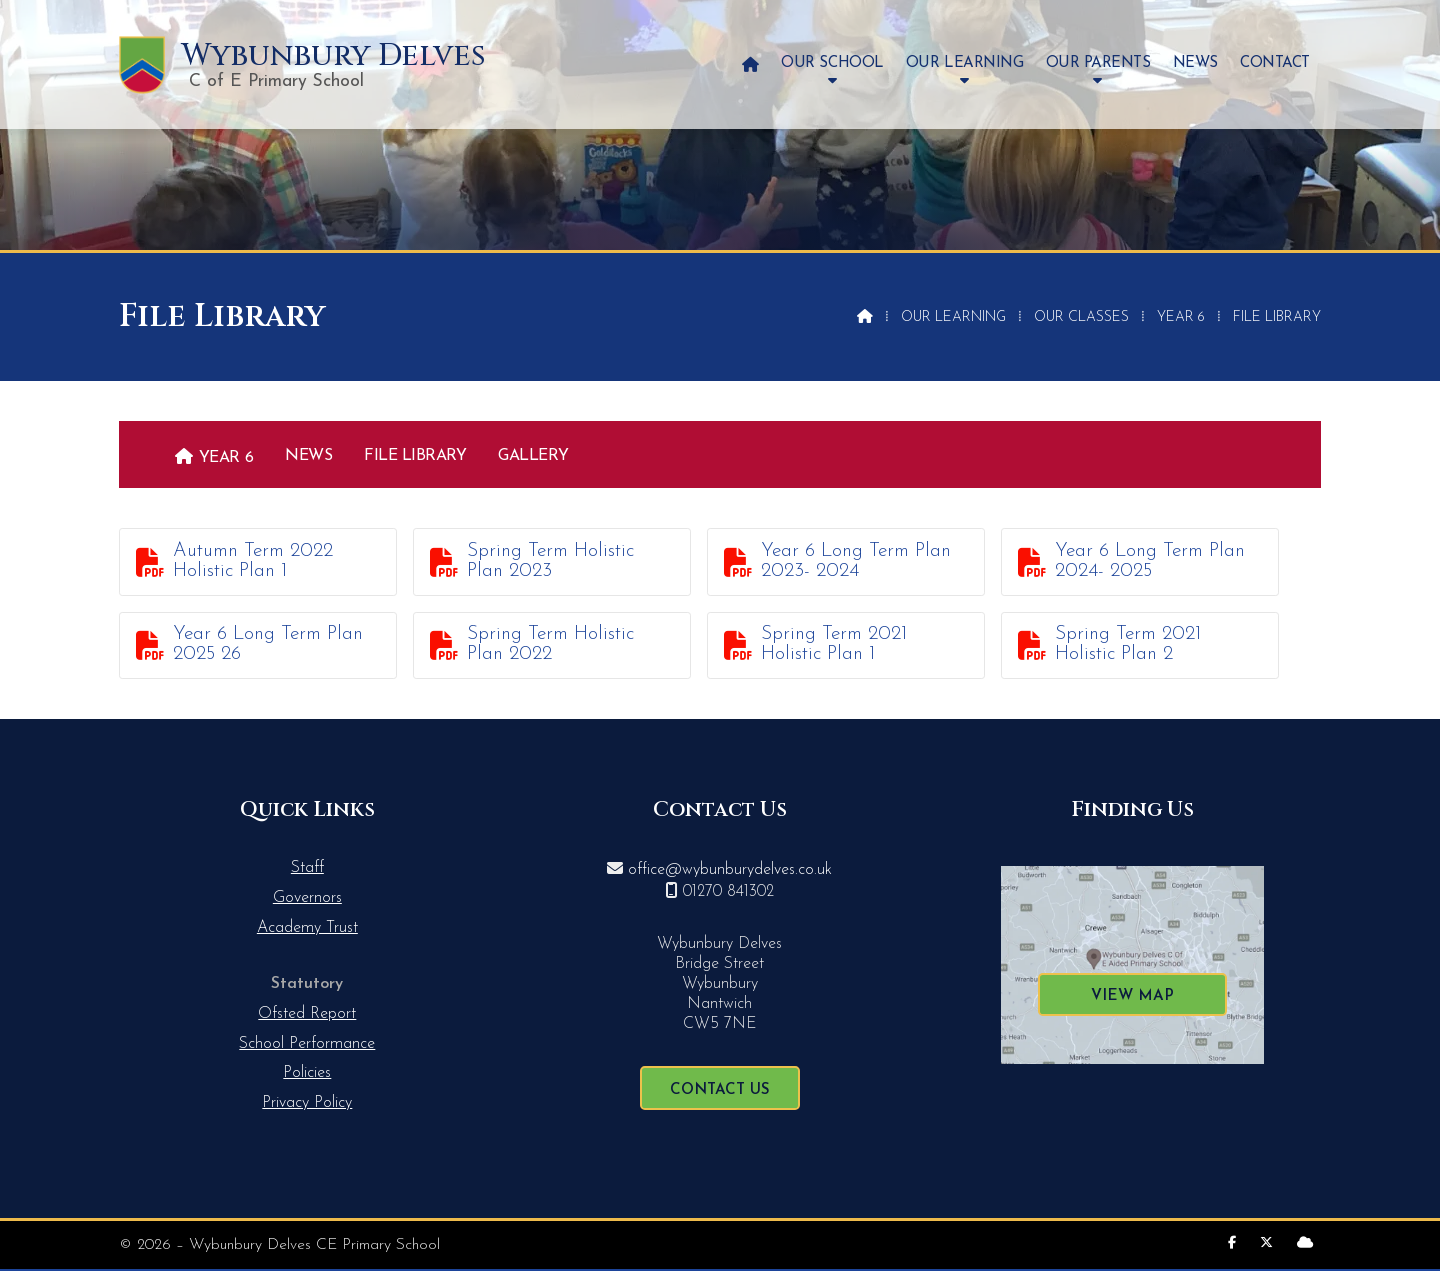 This screenshot has height=1271, width=1440. Describe the element at coordinates (1081, 317) in the screenshot. I see `Our Classes` at that location.